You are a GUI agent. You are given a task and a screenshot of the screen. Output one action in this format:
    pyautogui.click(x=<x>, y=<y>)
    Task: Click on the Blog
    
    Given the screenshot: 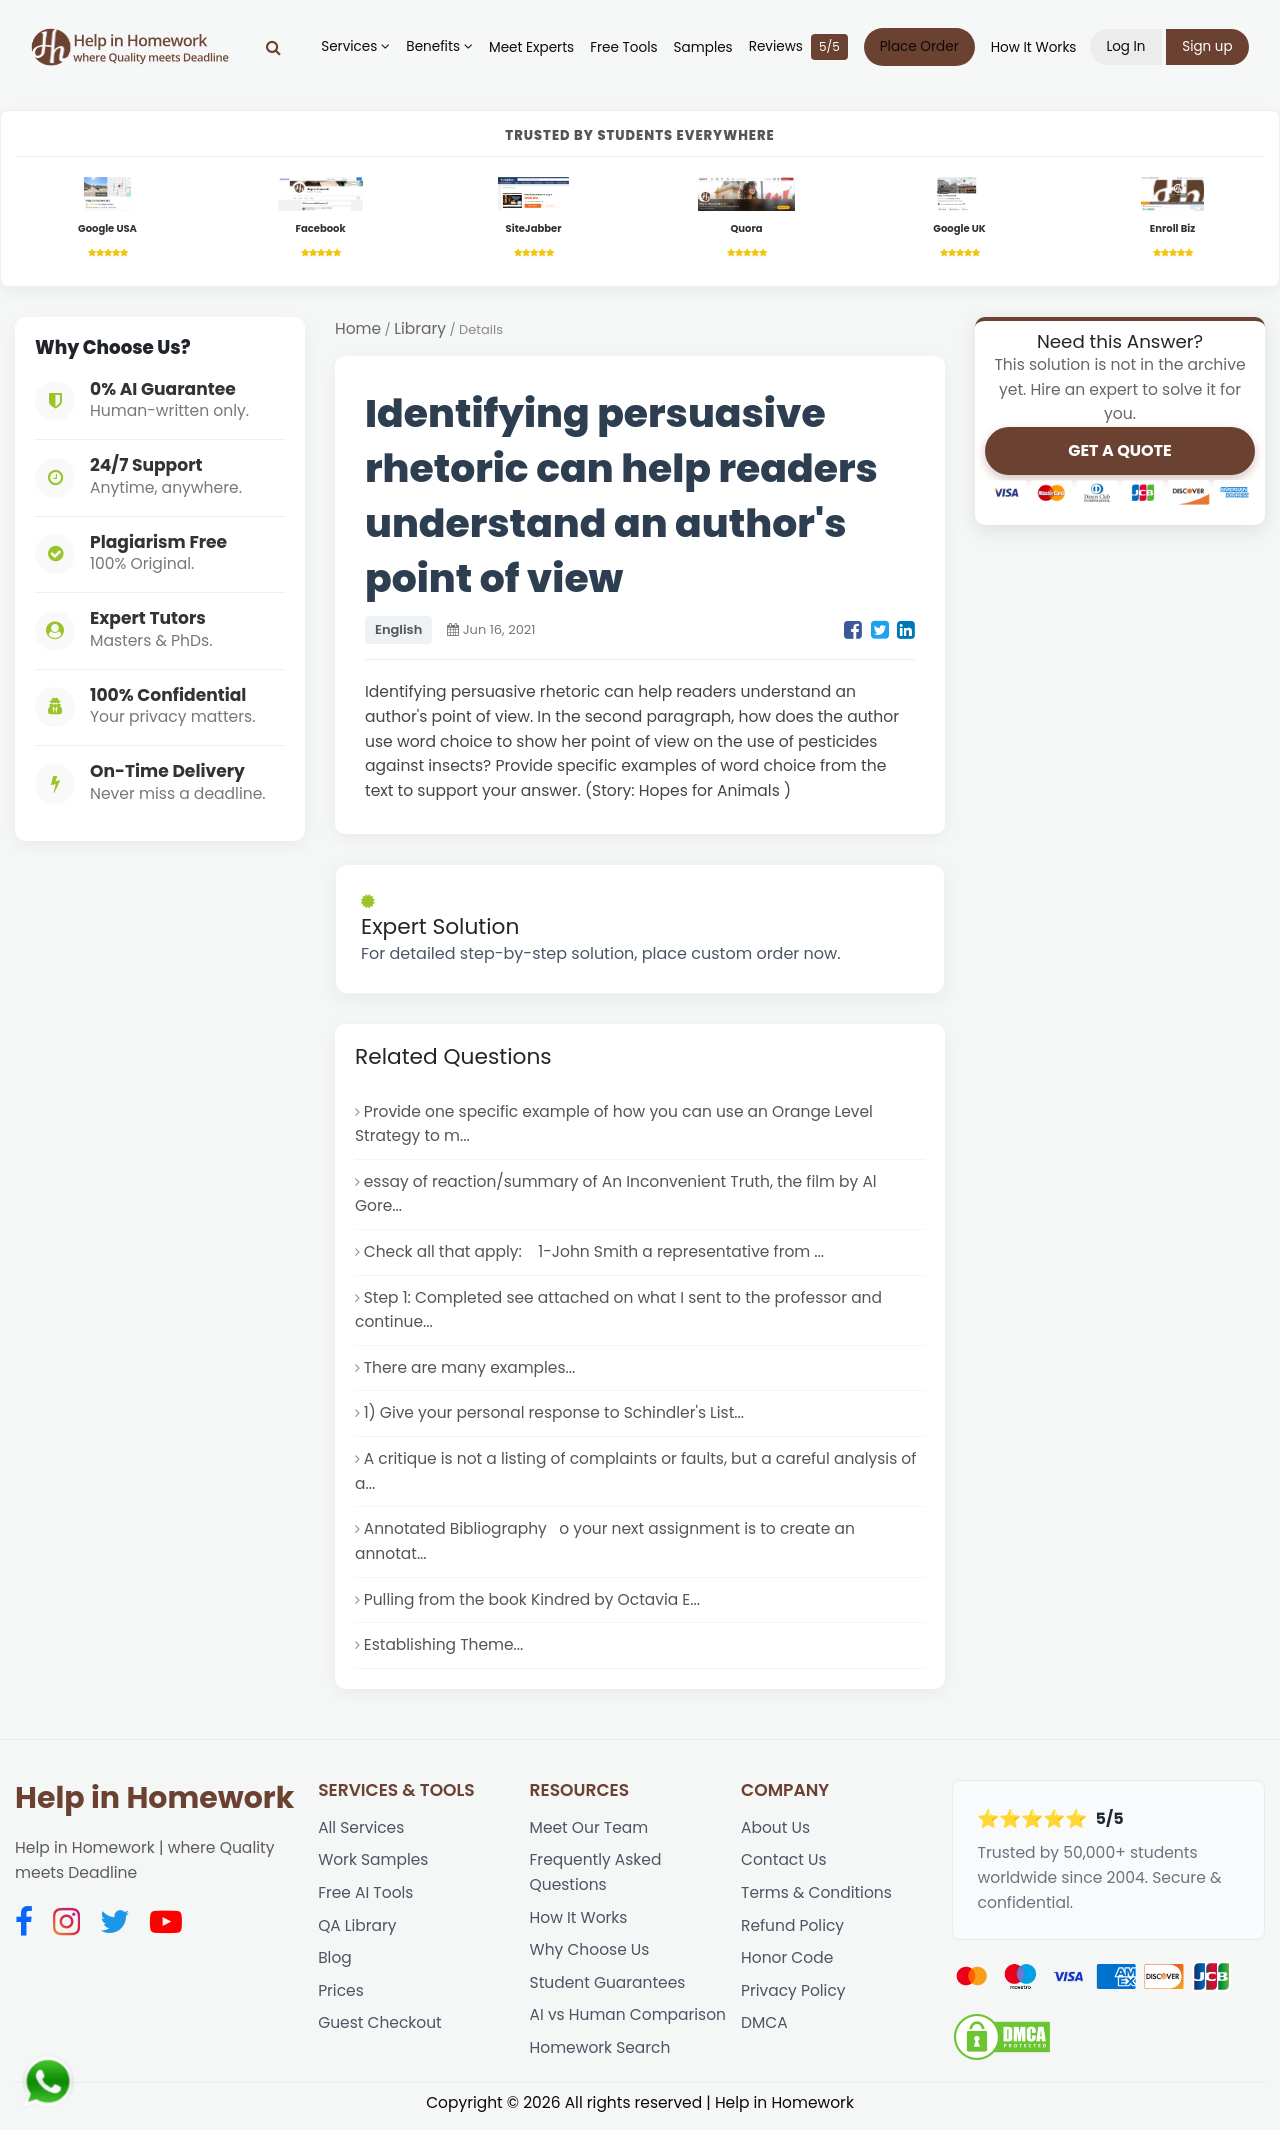 What is the action you would take?
    pyautogui.click(x=335, y=1964)
    